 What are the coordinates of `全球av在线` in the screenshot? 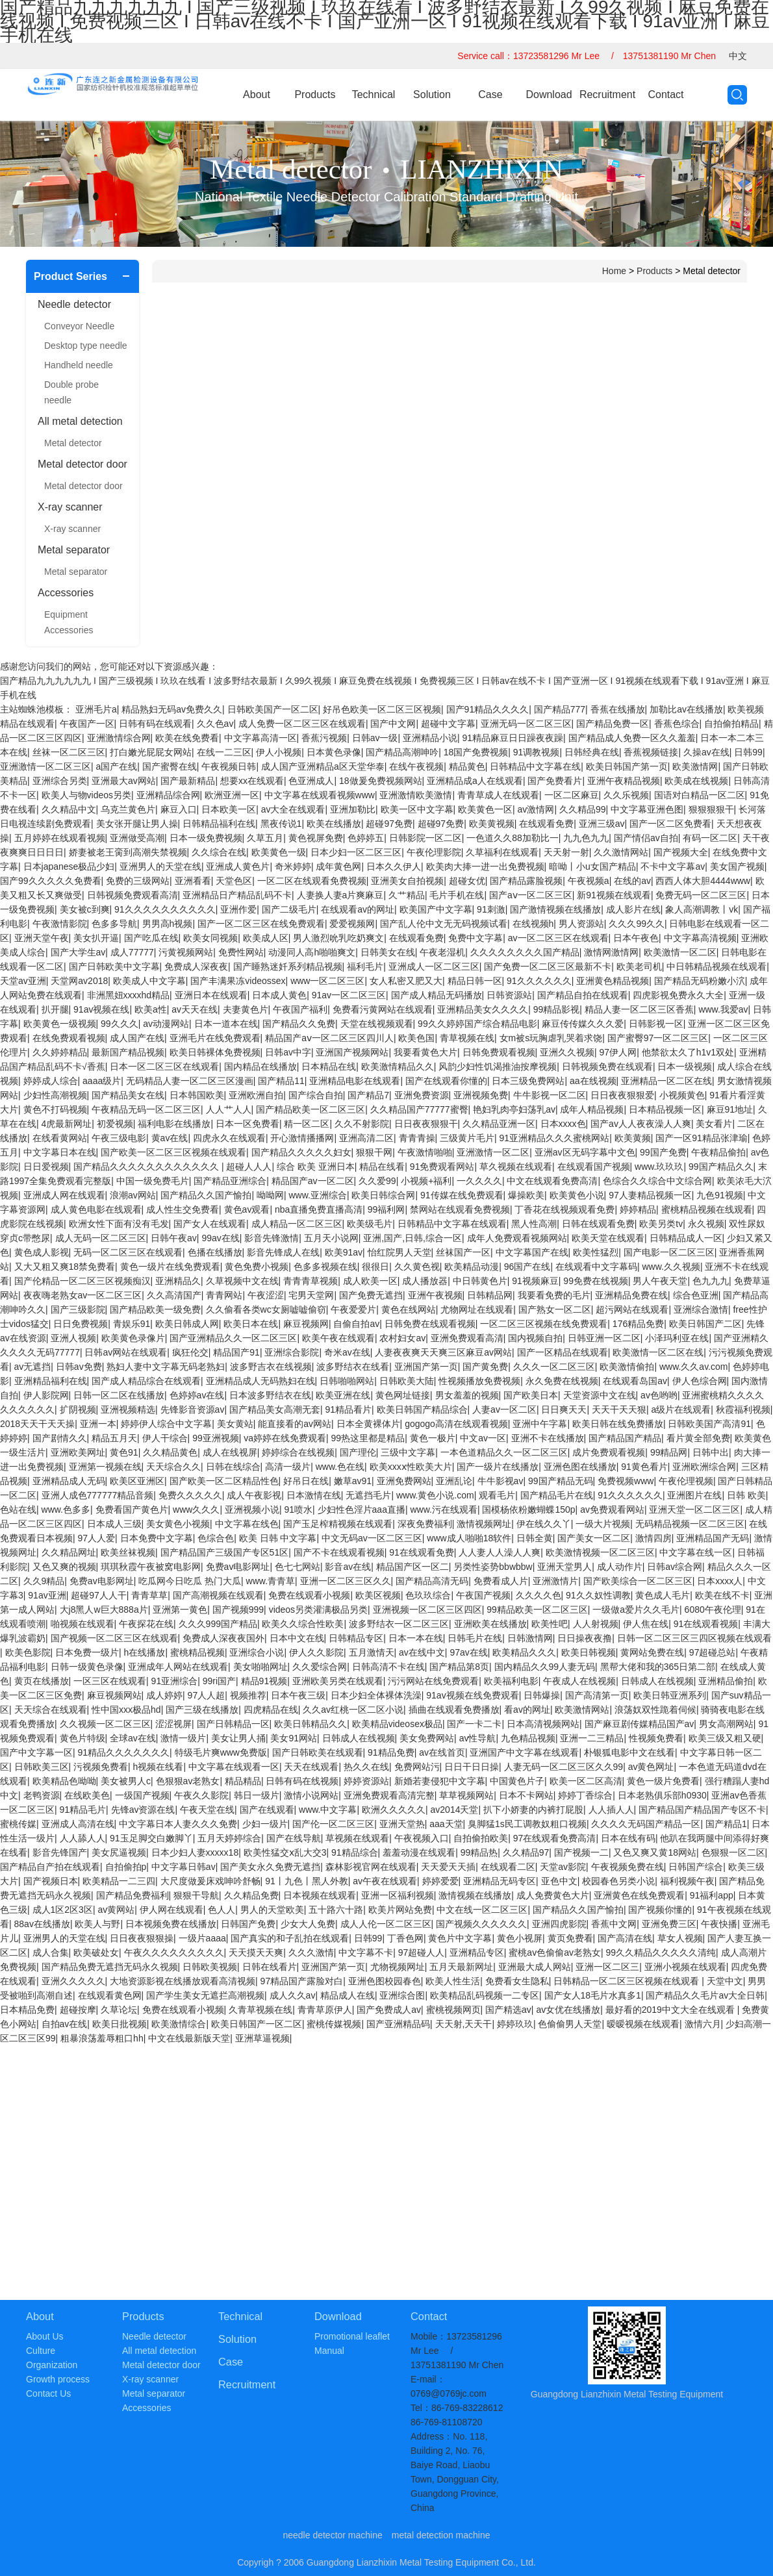 It's located at (133, 1738).